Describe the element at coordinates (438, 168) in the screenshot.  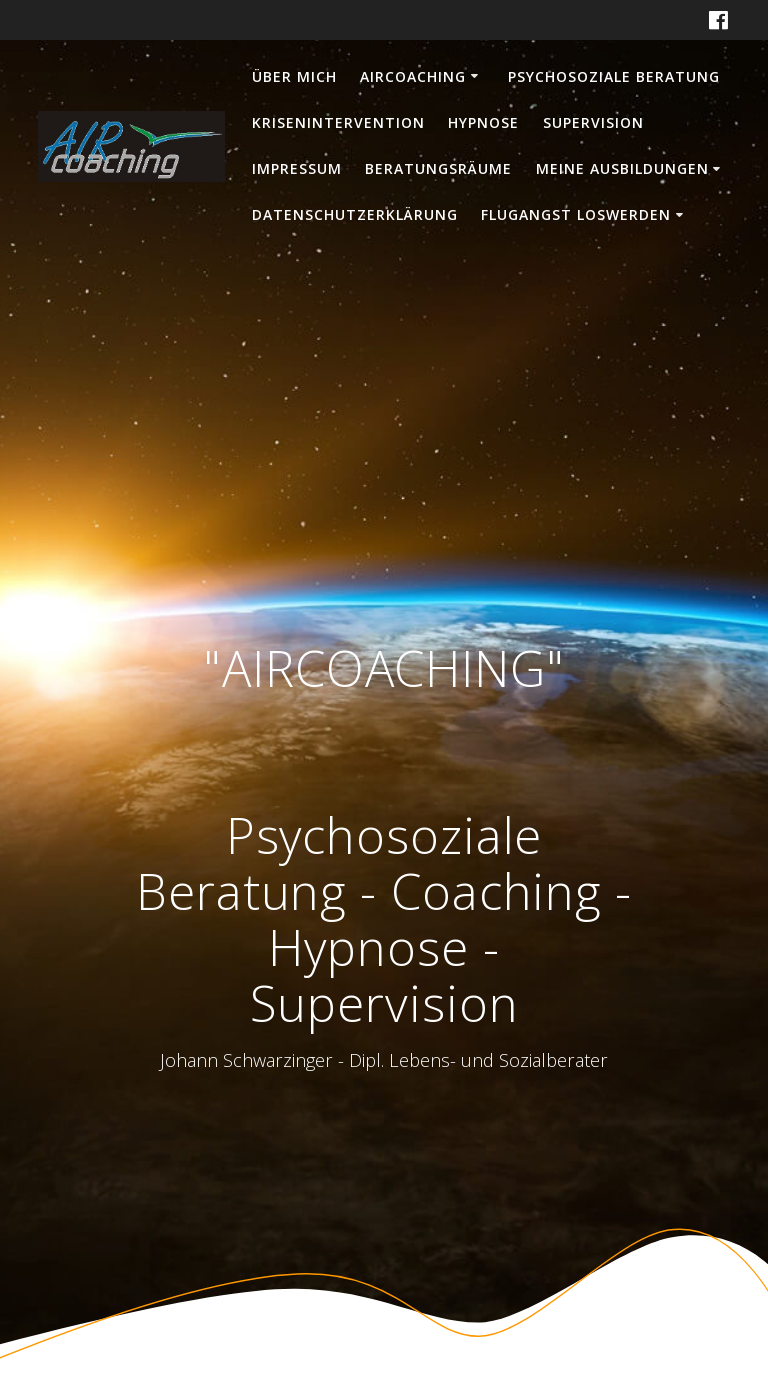
I see `Beratungsräume` at that location.